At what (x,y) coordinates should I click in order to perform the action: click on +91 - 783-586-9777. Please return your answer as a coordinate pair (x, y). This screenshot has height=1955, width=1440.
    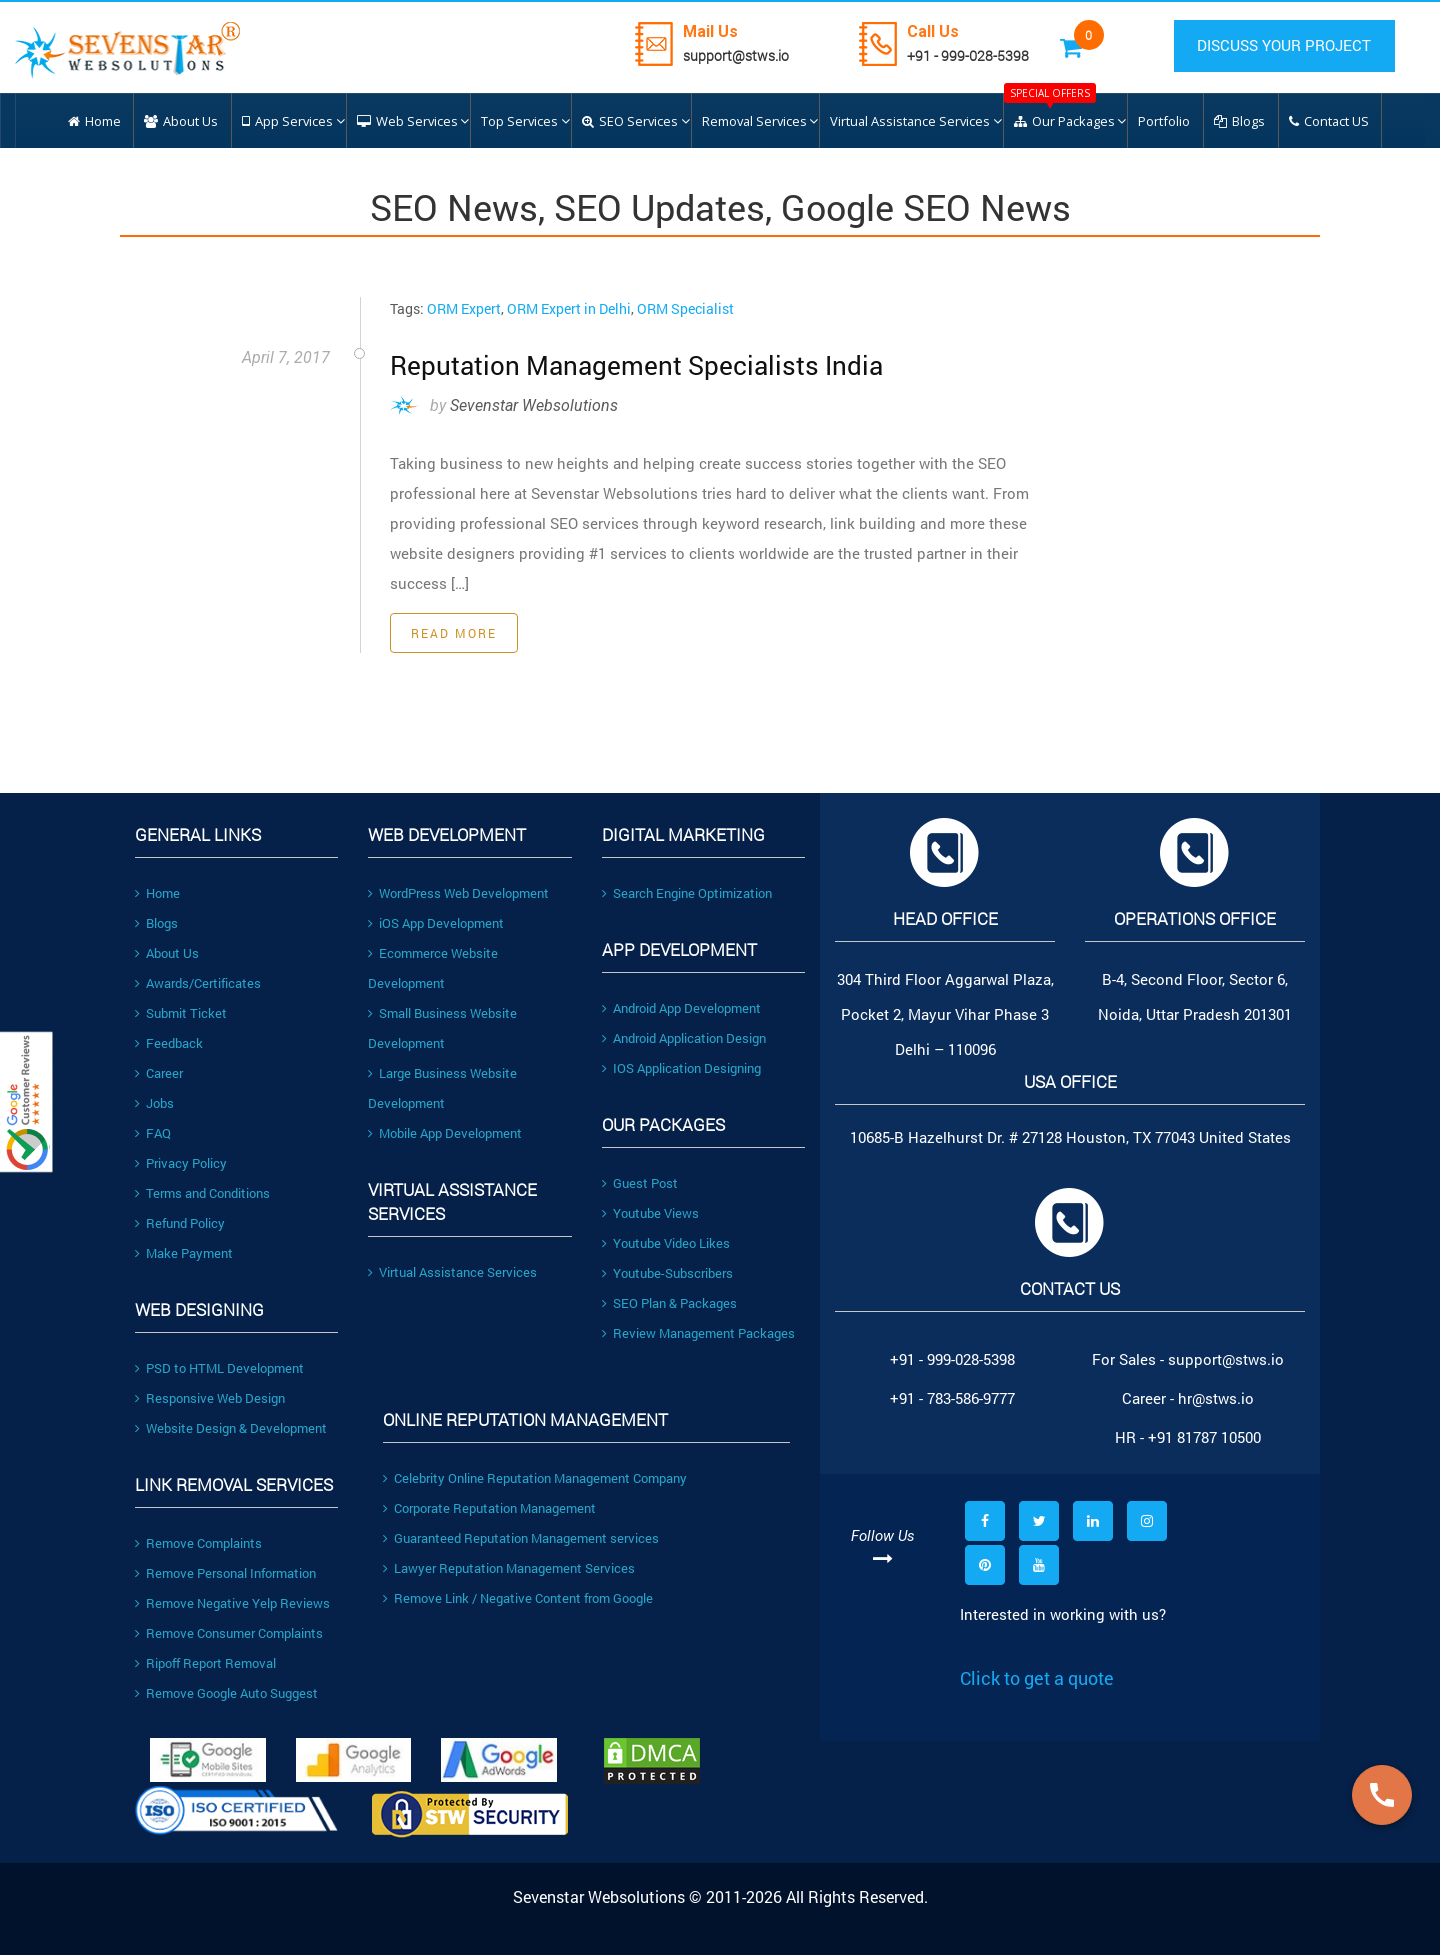
    Looking at the image, I should click on (952, 1398).